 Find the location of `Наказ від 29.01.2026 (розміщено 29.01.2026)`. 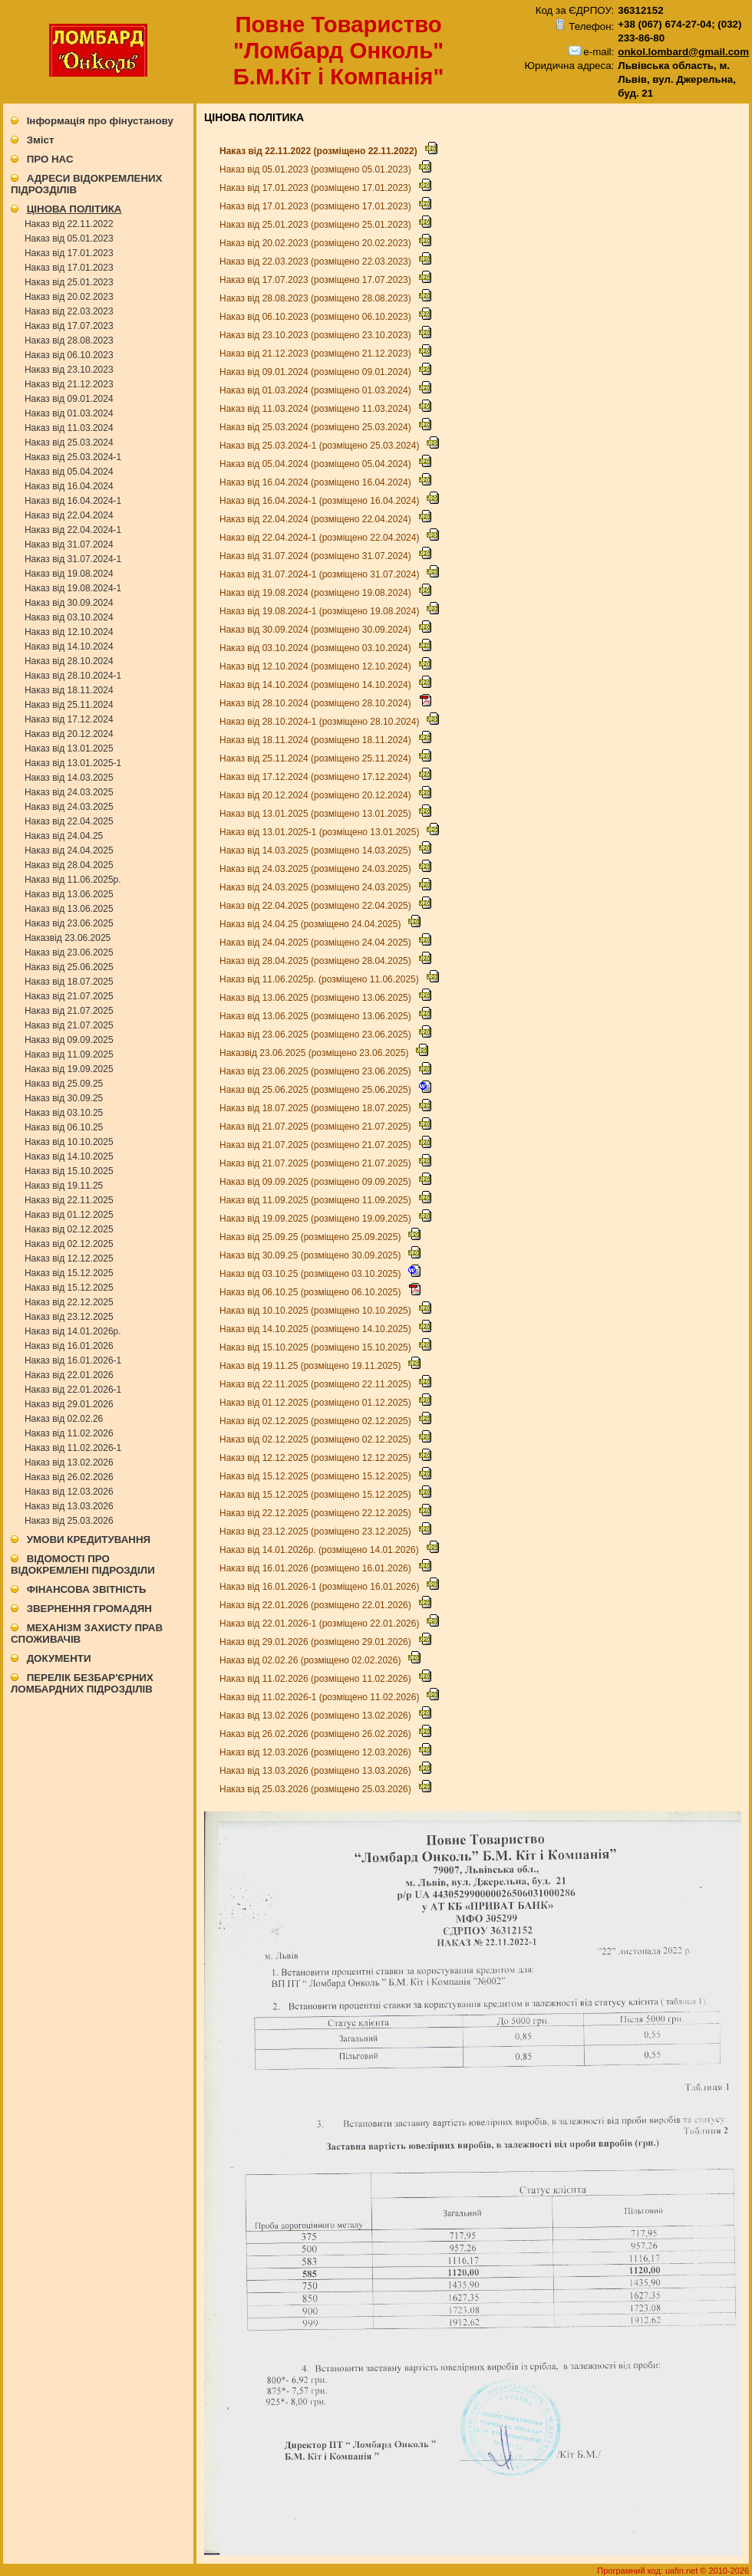

Наказ від 29.01.2026 (розміщено 29.01.2026) is located at coordinates (316, 1642).